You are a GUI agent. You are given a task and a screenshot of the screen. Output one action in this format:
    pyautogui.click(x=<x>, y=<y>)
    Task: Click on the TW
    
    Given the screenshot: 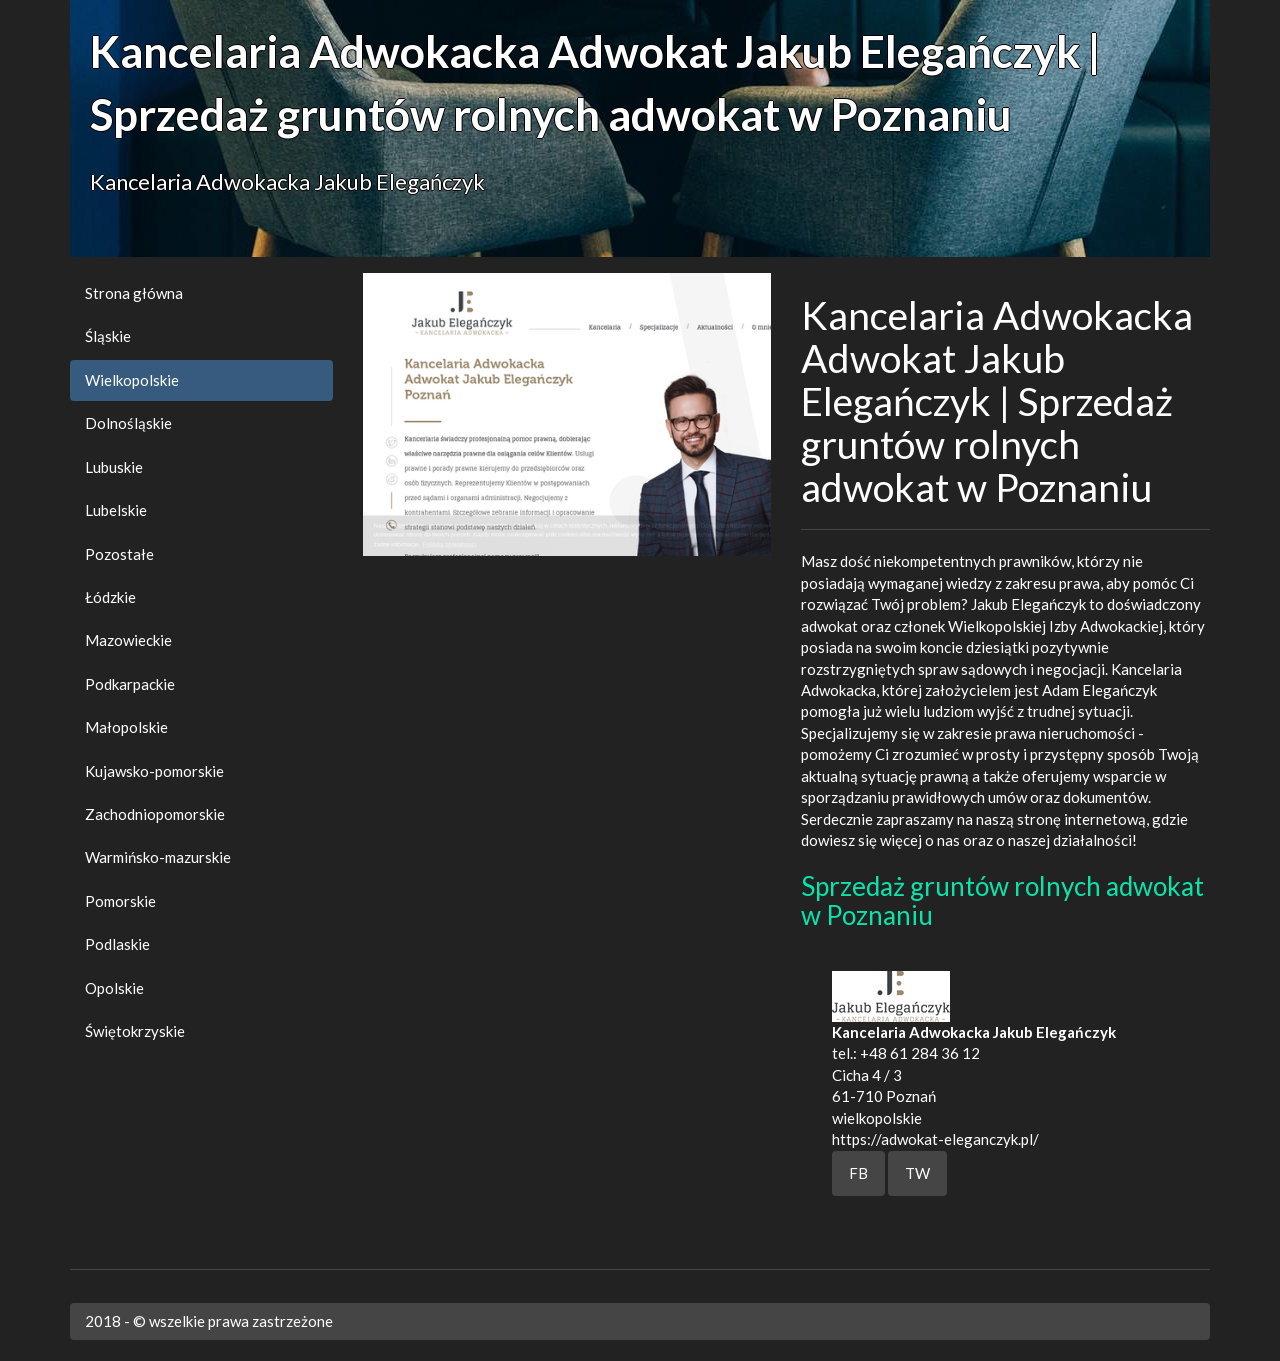 What is the action you would take?
    pyautogui.click(x=917, y=1173)
    